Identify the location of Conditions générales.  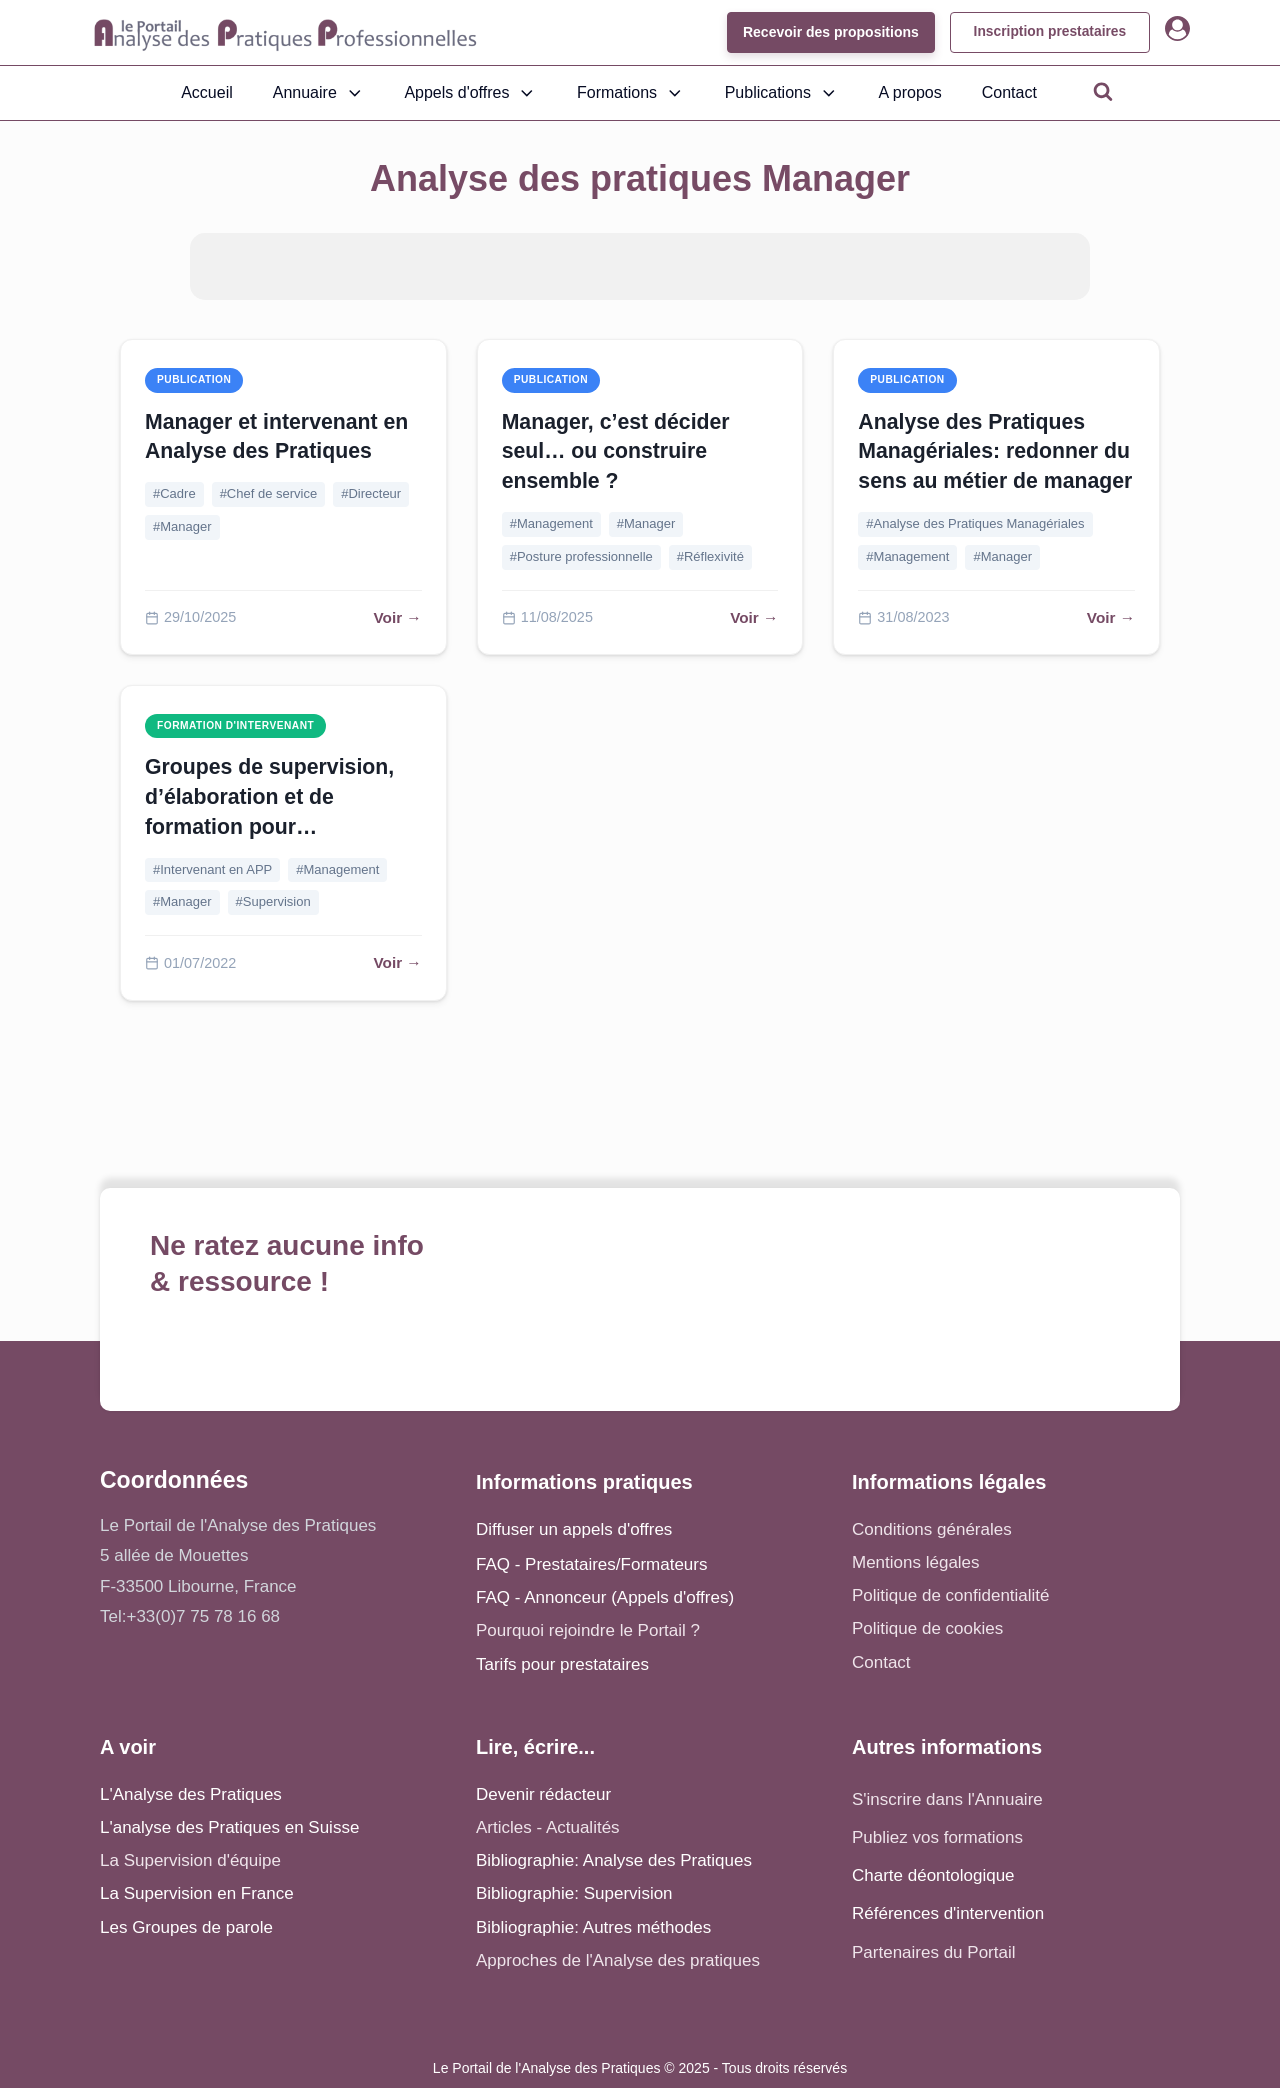
(932, 1529).